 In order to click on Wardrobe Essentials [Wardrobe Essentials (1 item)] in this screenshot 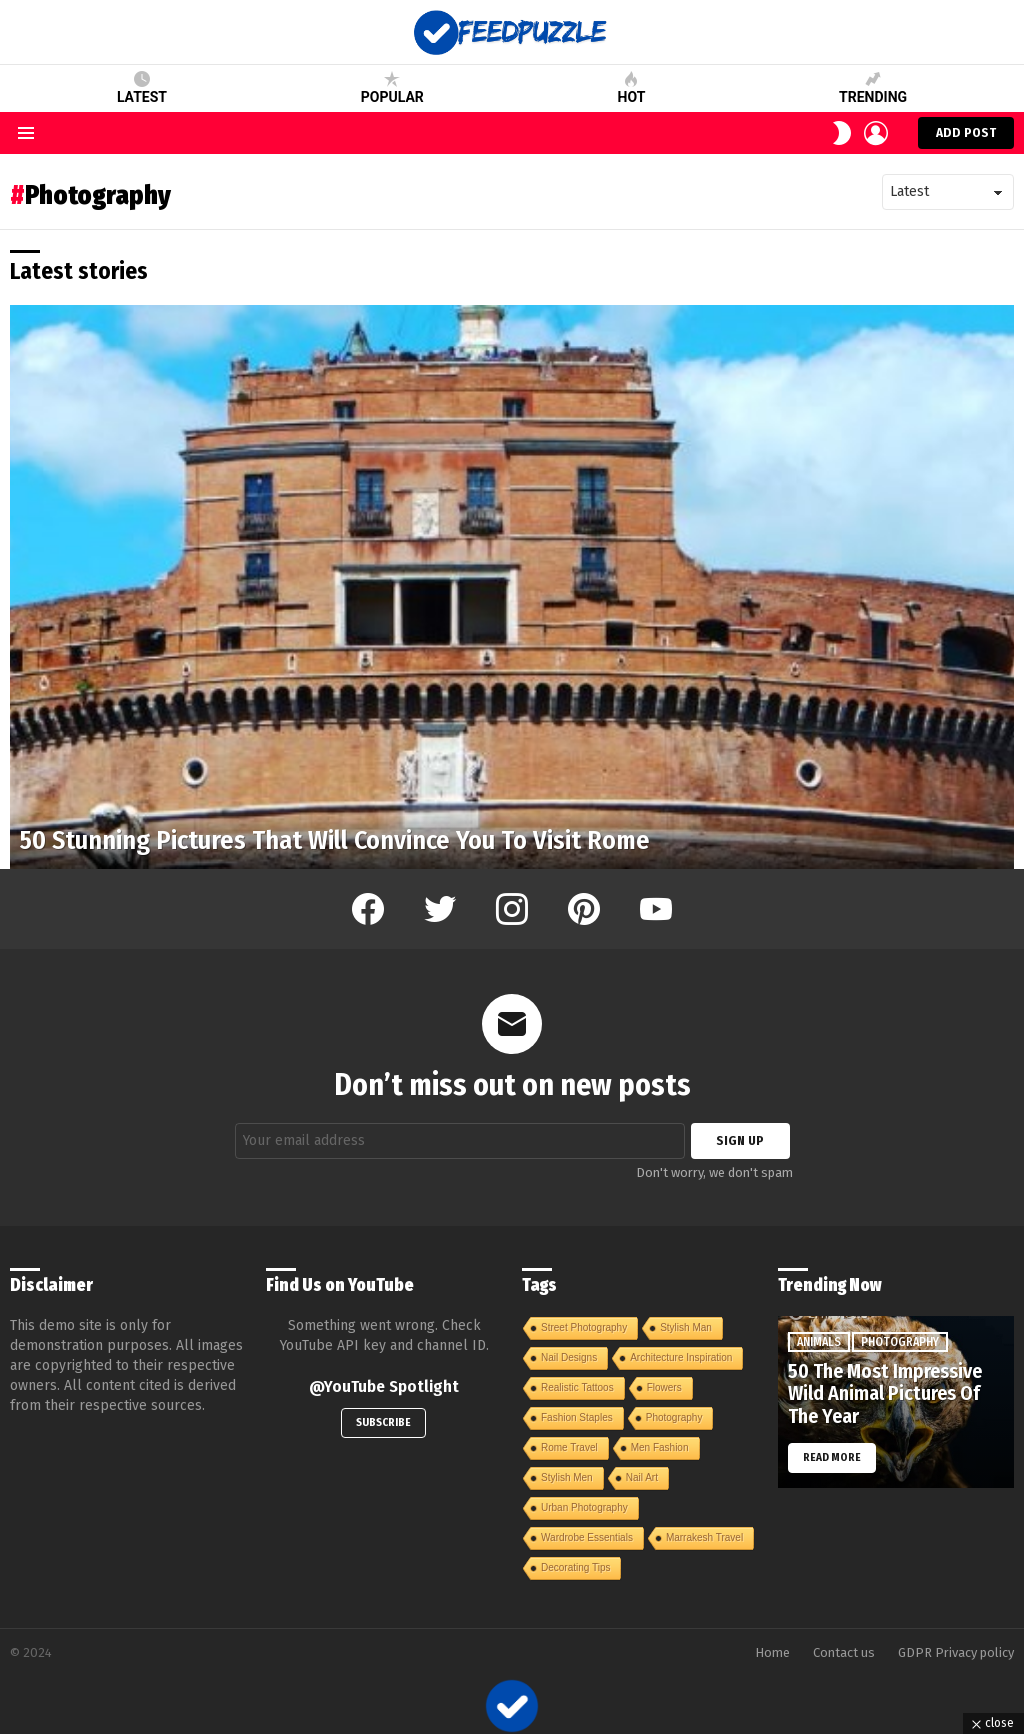, I will do `click(587, 1537)`.